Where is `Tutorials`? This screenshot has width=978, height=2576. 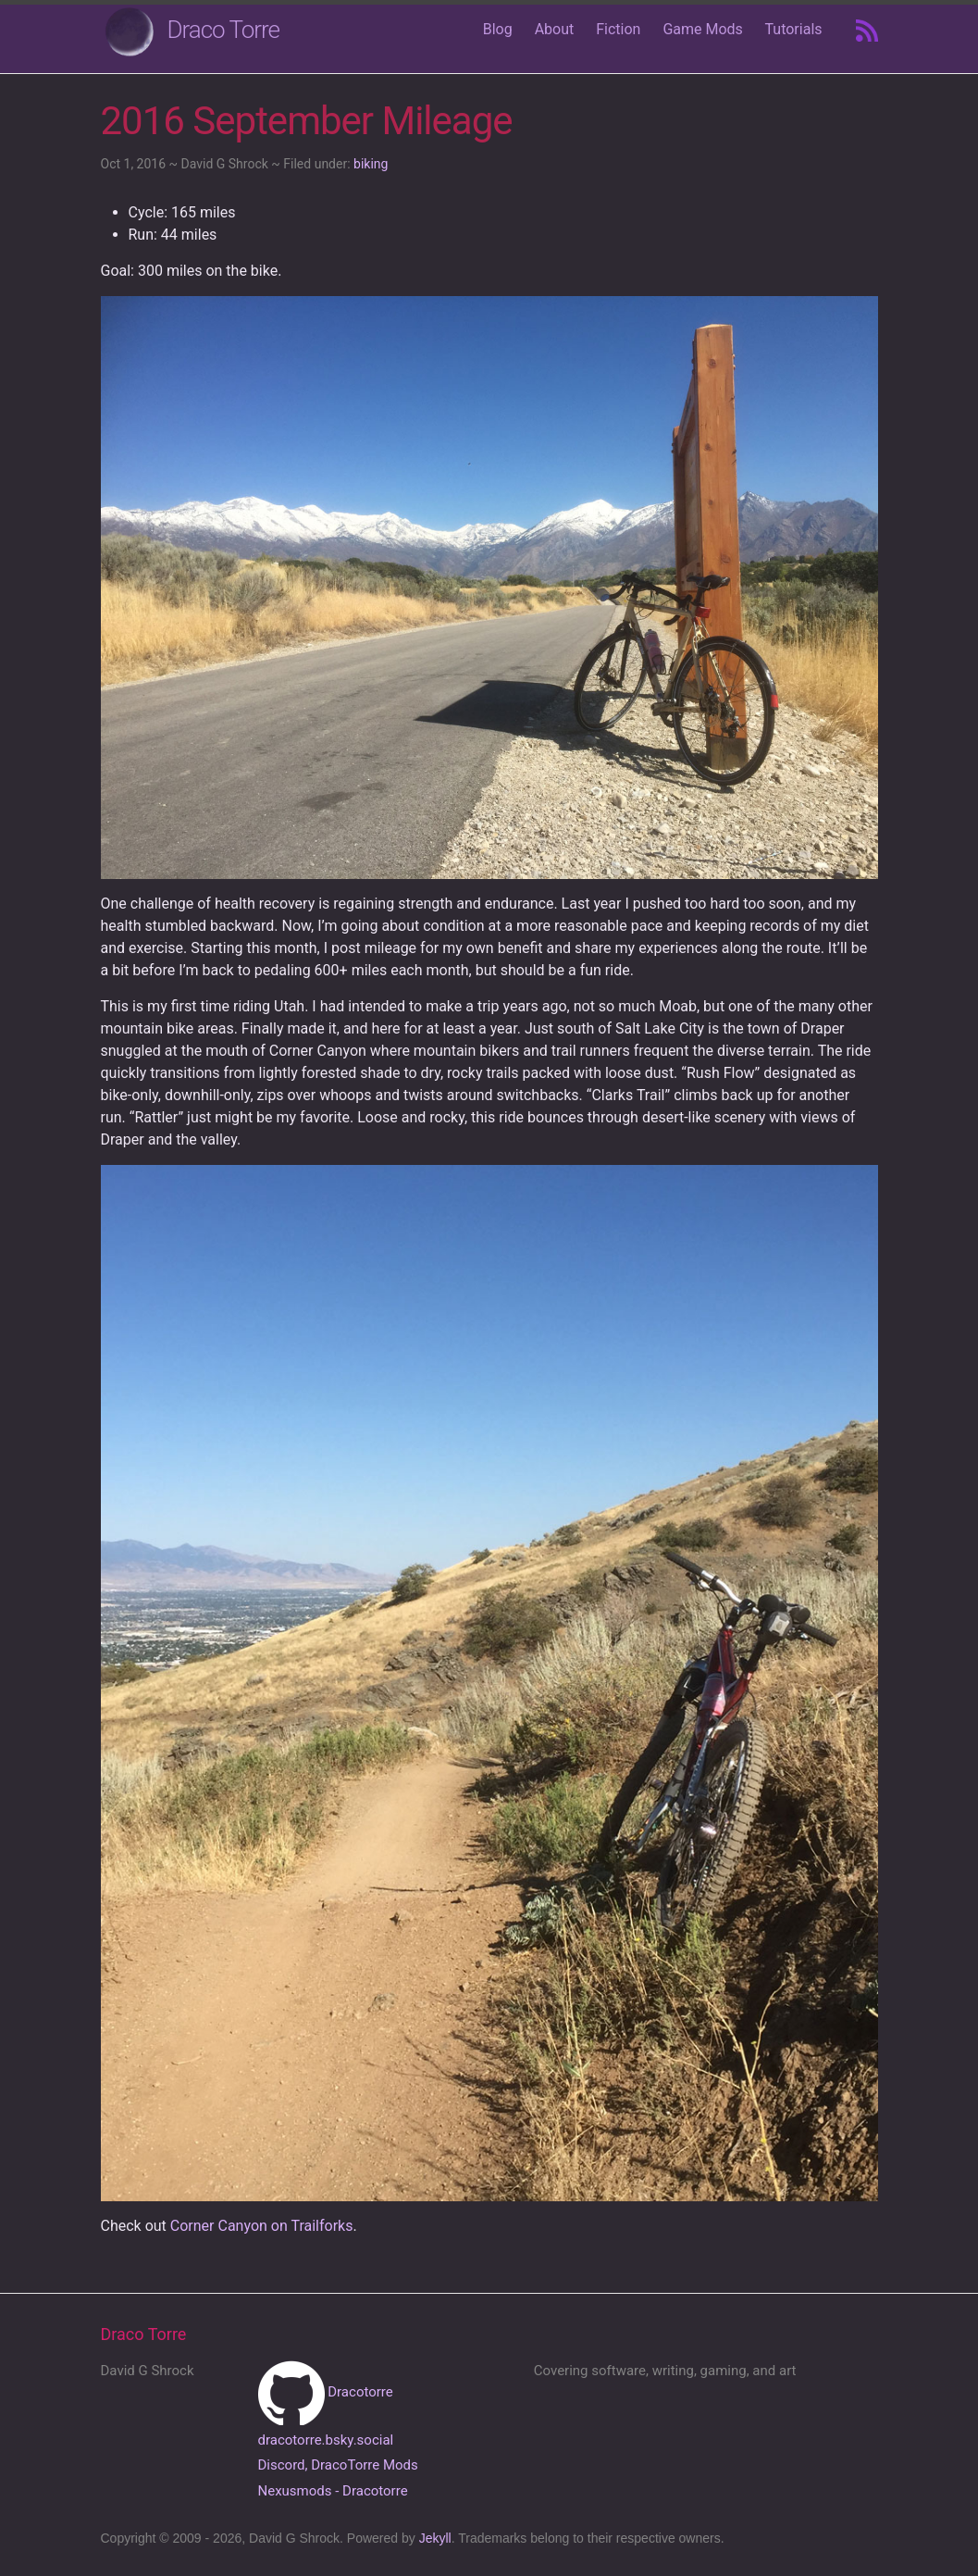
Tutorials is located at coordinates (794, 29).